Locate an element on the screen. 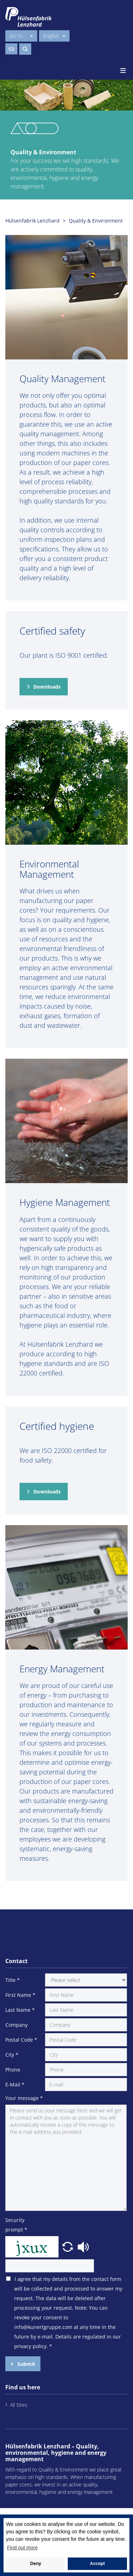 The image size is (133, 2576). Company is located at coordinates (16, 2024).